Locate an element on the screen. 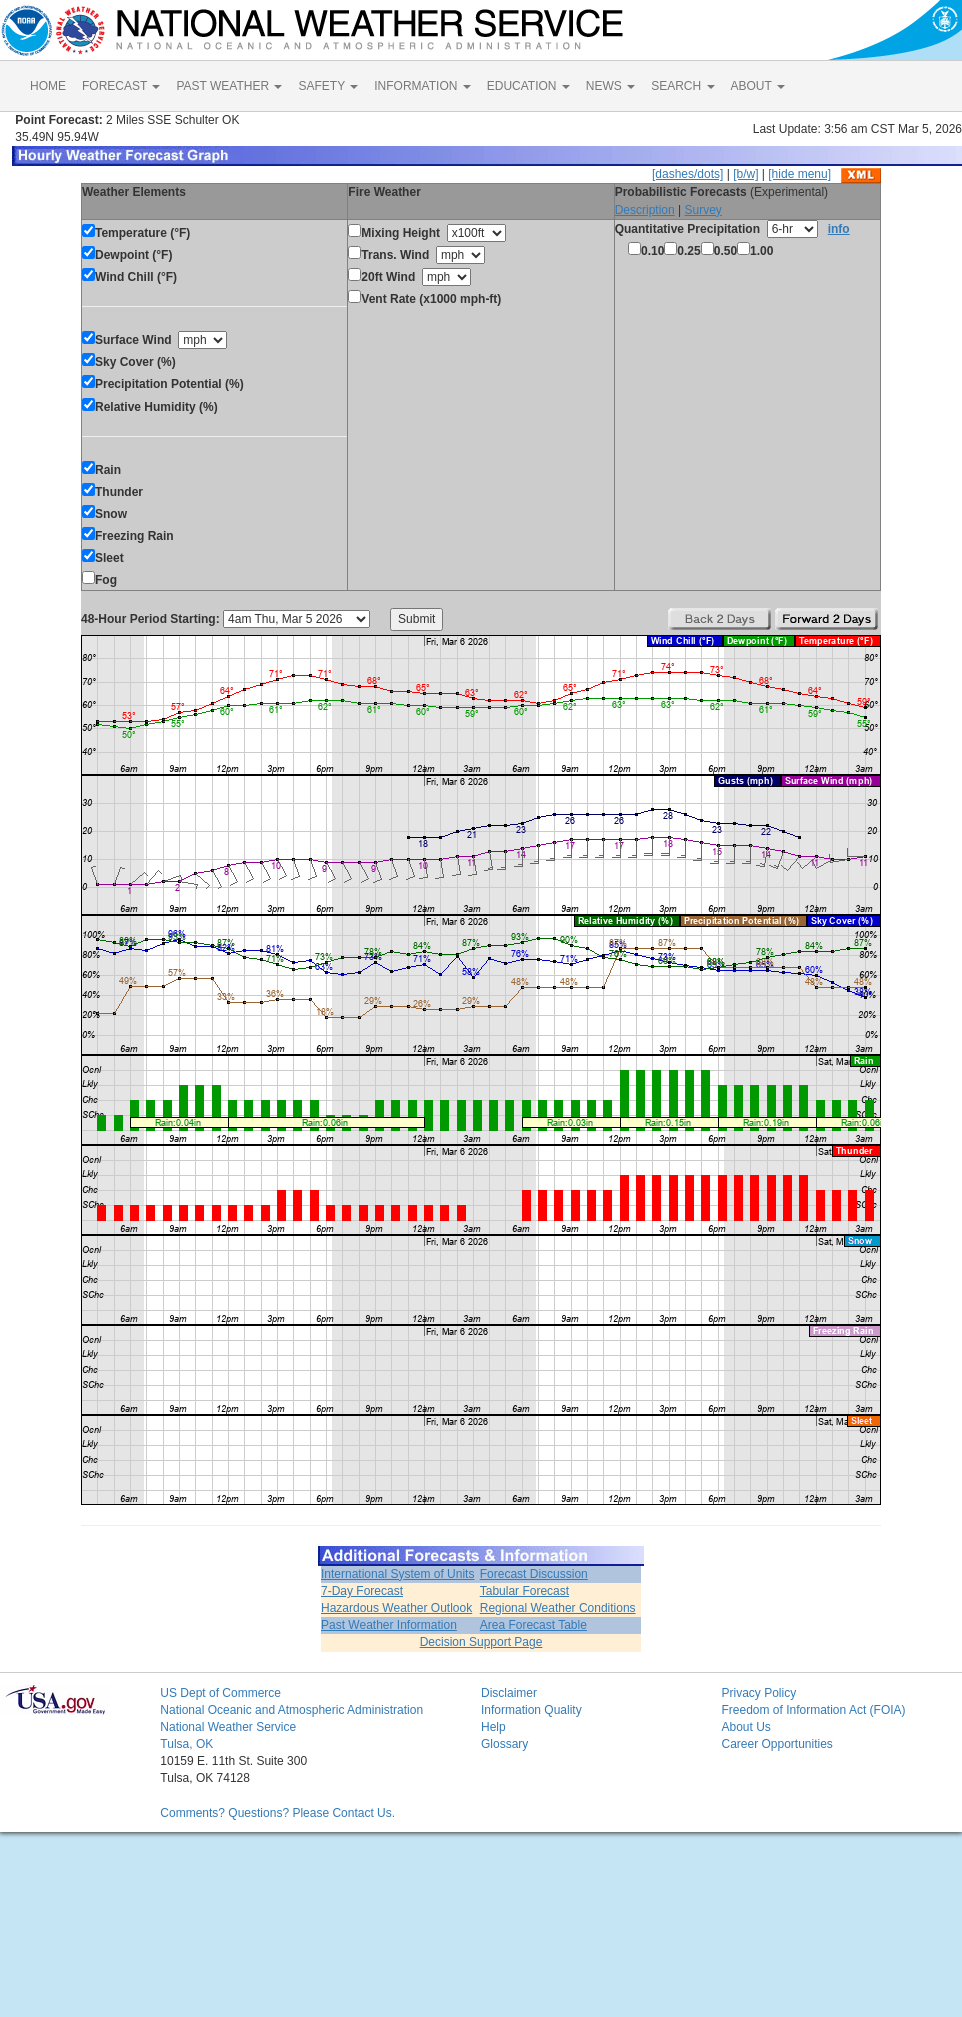 The image size is (962, 2017). Disclaimer is located at coordinates (509, 1693).